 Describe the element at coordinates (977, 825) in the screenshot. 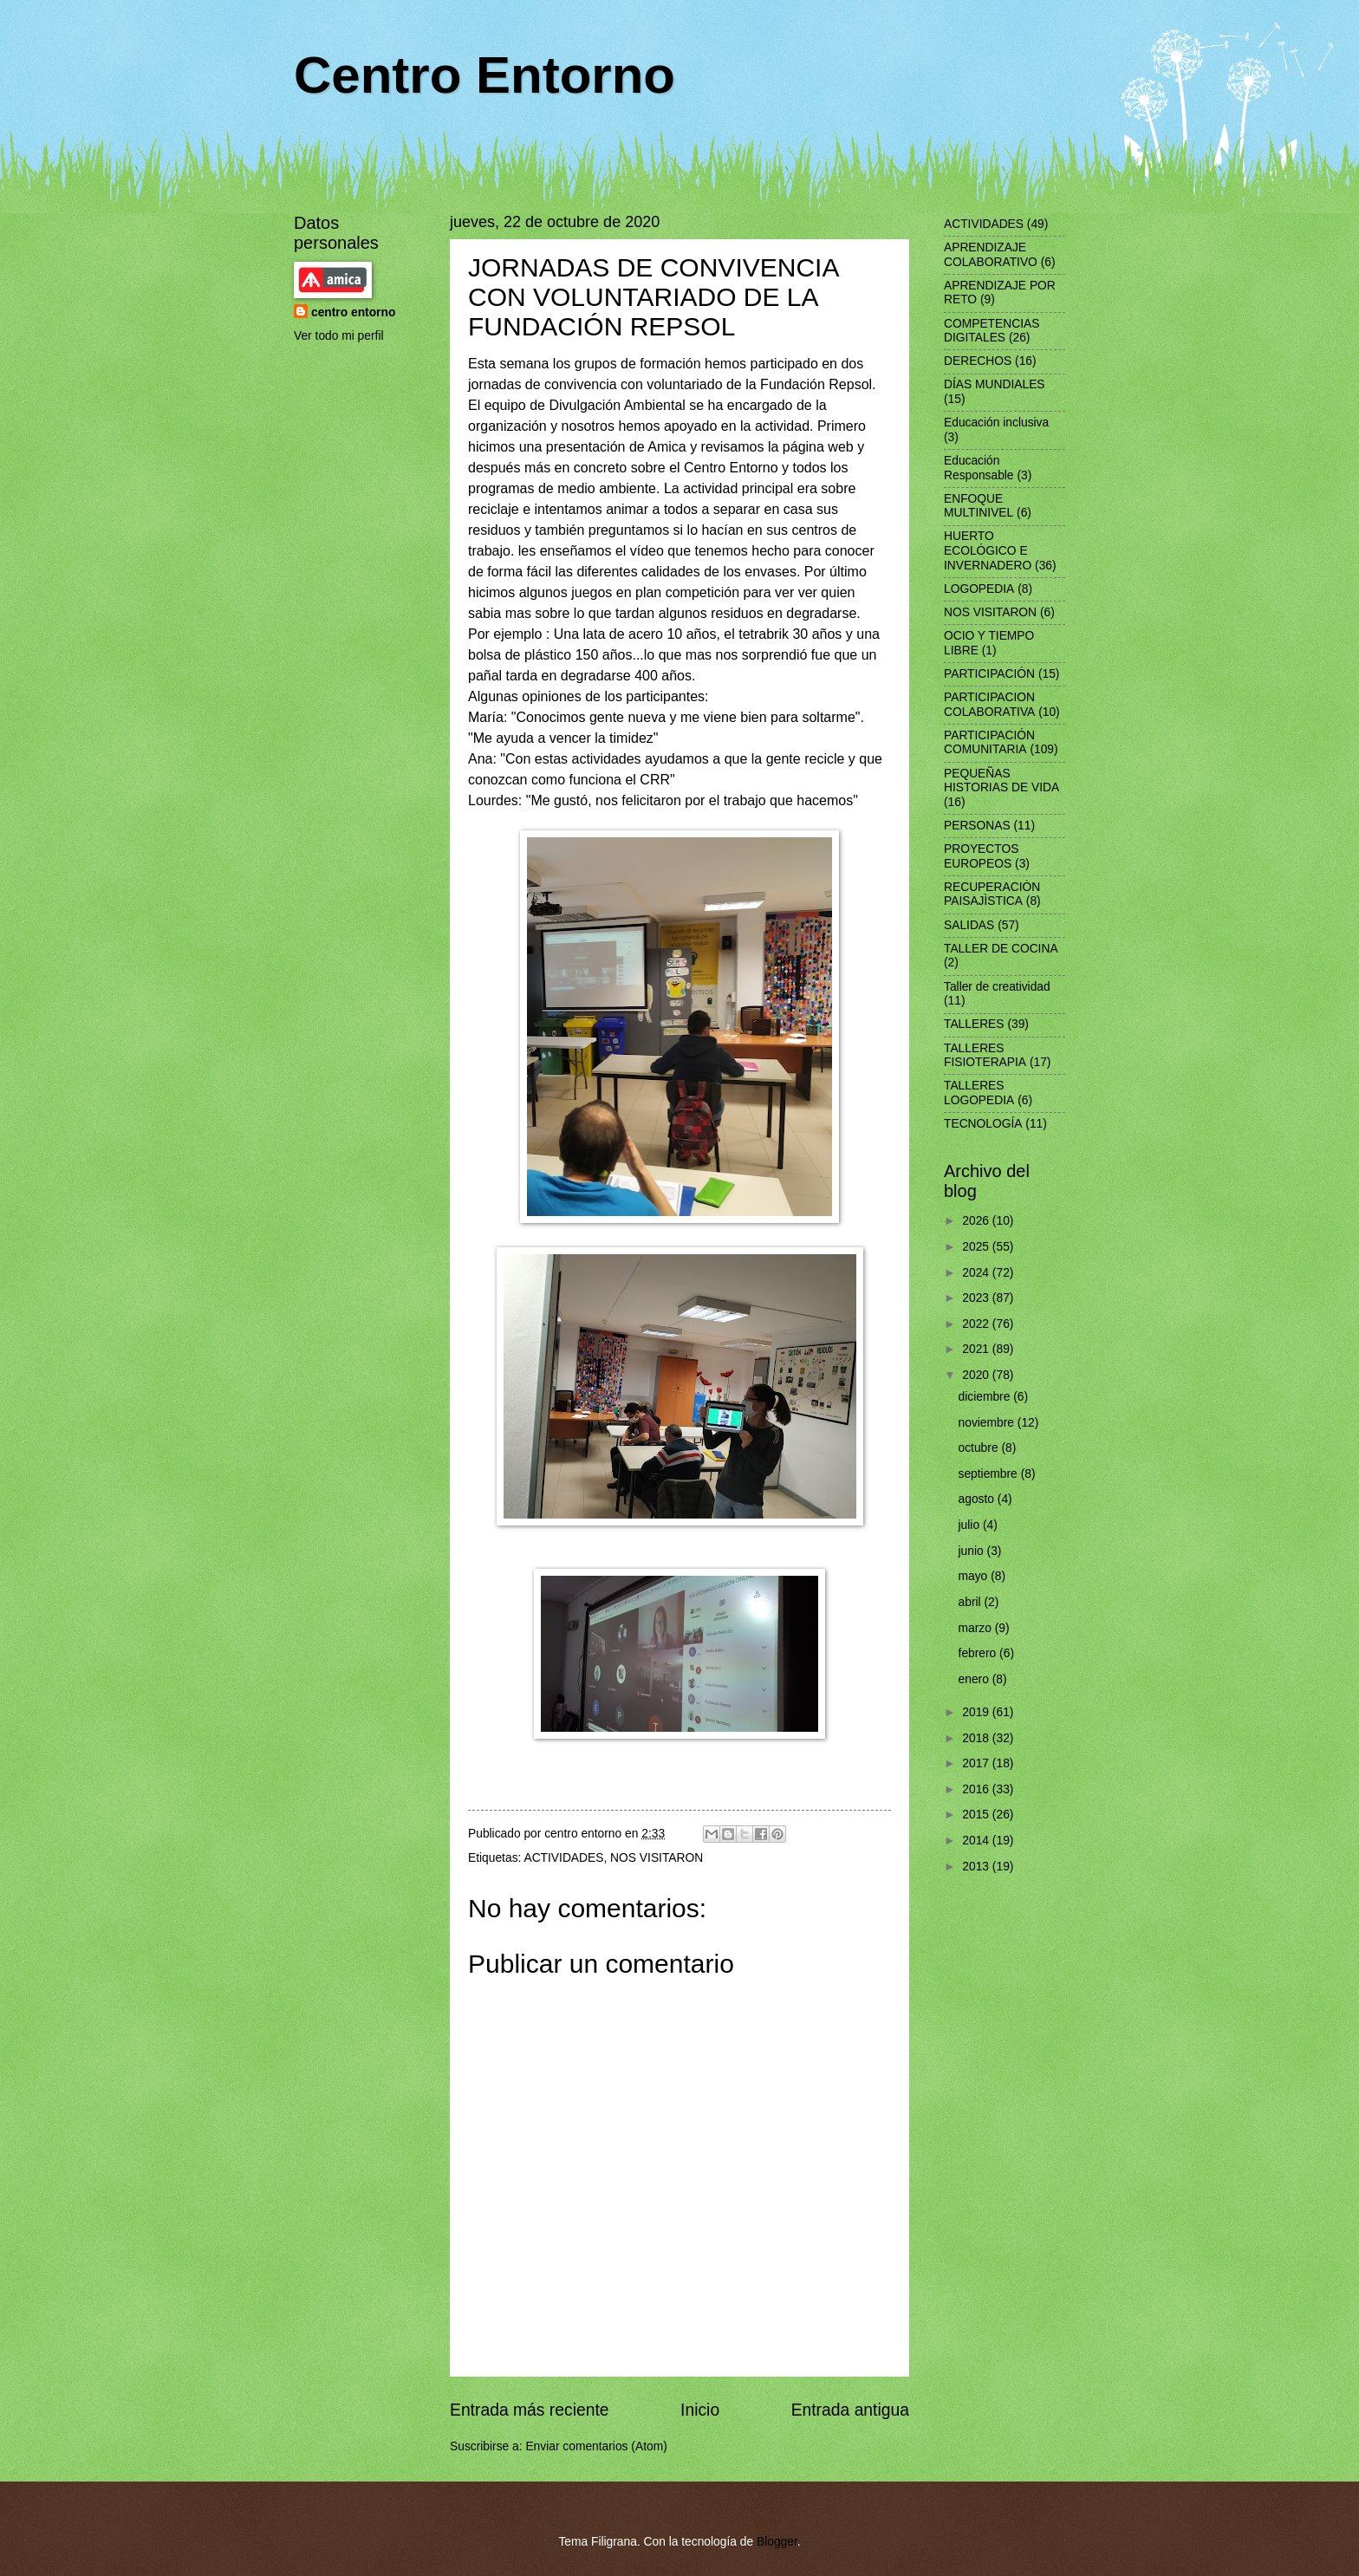

I see `PERSONAS` at that location.